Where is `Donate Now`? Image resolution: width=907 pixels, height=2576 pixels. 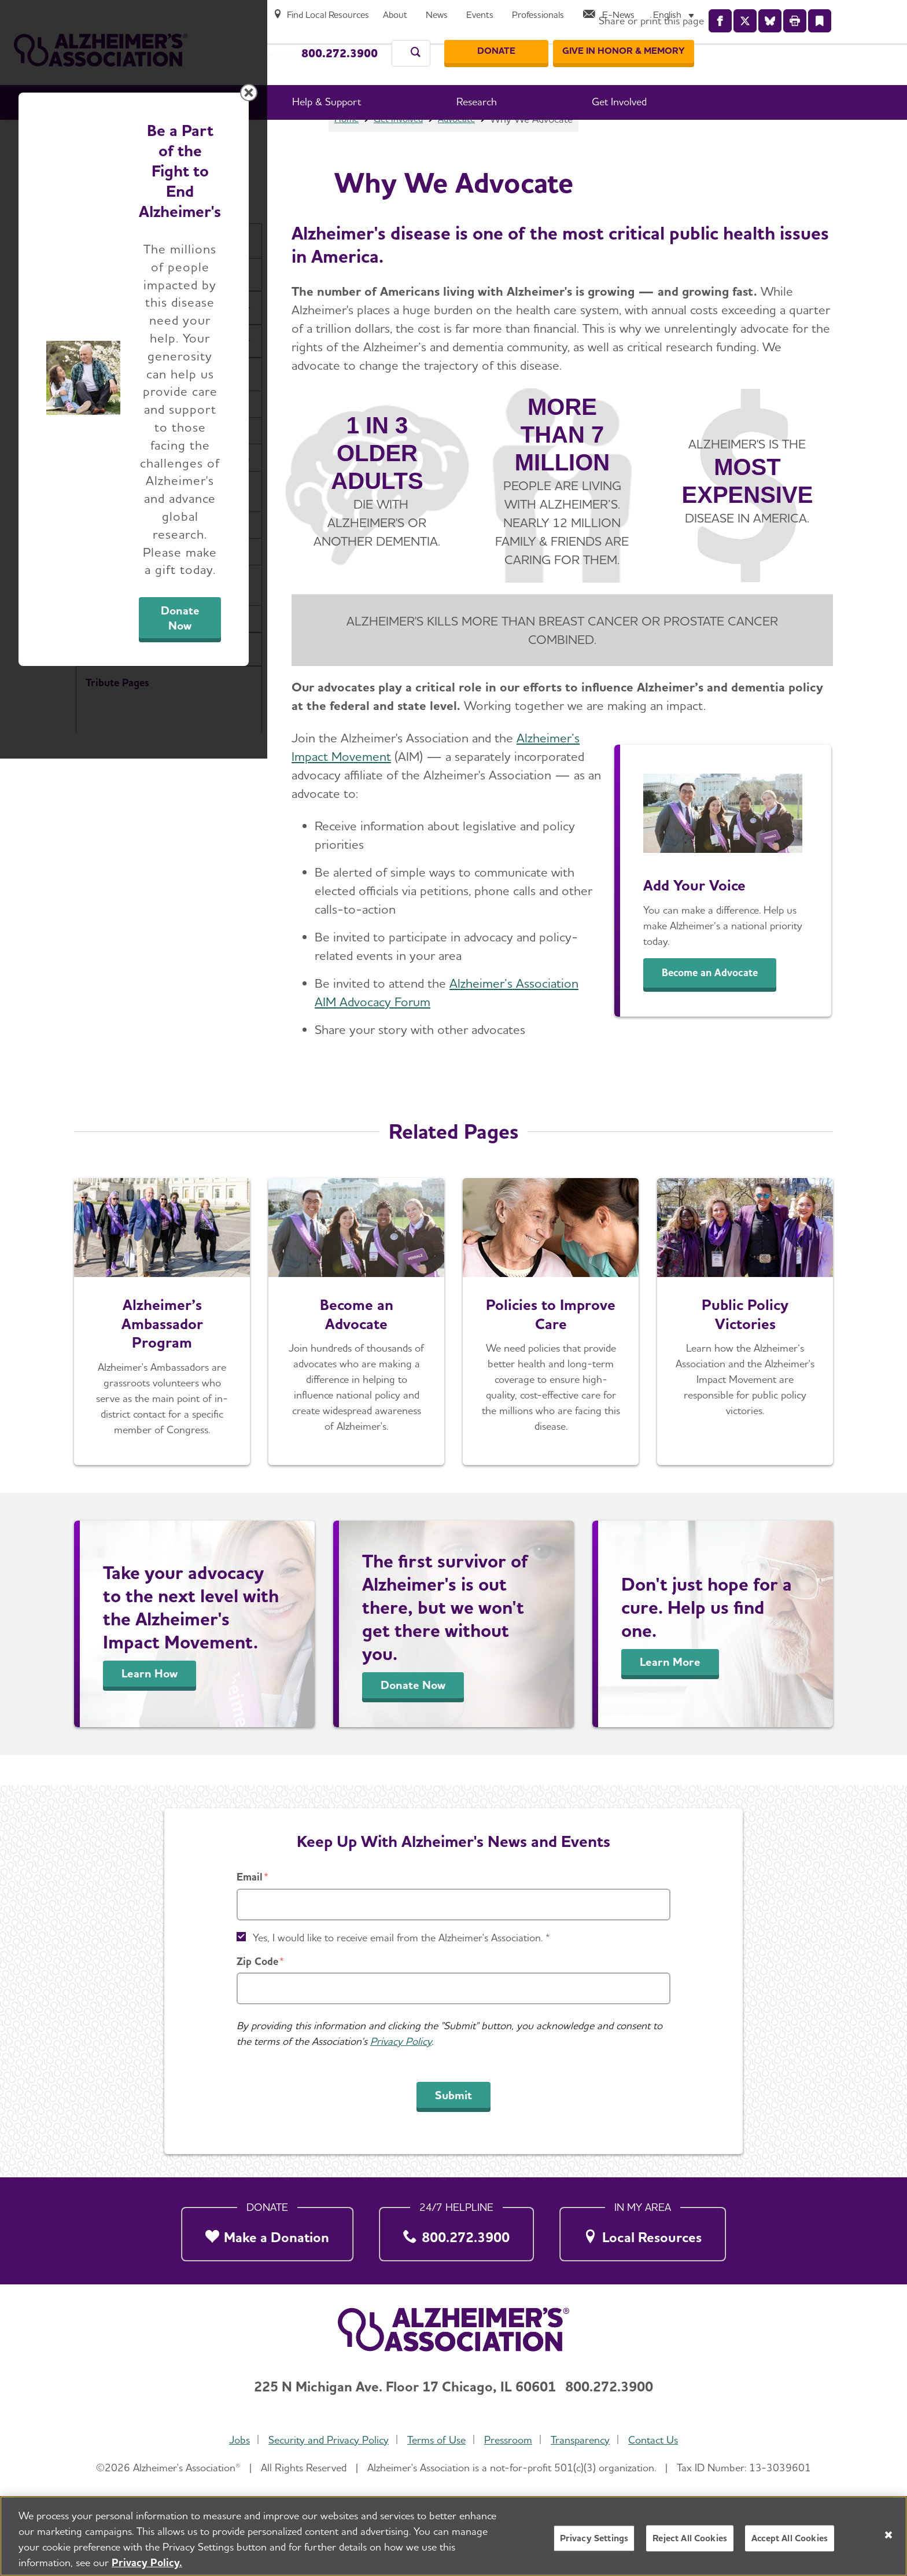 Donate Now is located at coordinates (582, 1396).